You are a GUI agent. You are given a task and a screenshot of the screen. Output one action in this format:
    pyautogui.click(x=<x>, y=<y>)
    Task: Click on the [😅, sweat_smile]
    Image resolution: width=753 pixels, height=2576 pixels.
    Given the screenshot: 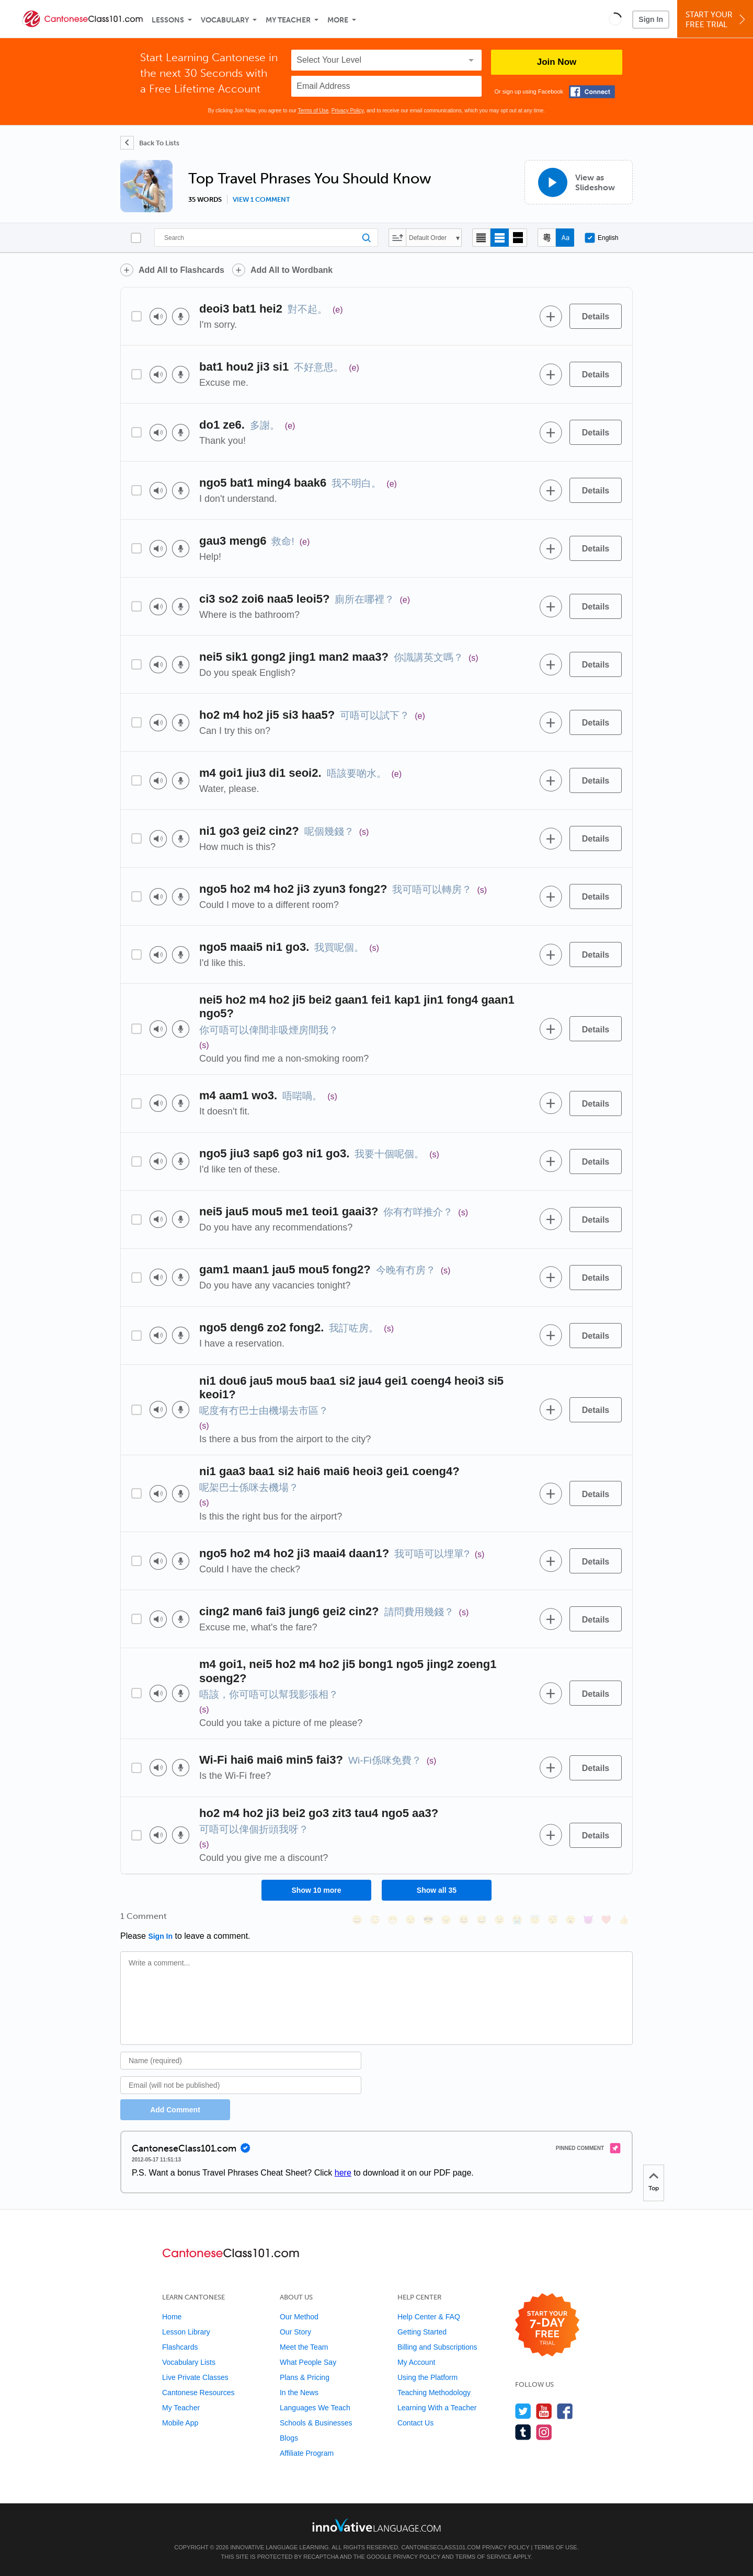 What is the action you would take?
    pyautogui.click(x=481, y=1919)
    